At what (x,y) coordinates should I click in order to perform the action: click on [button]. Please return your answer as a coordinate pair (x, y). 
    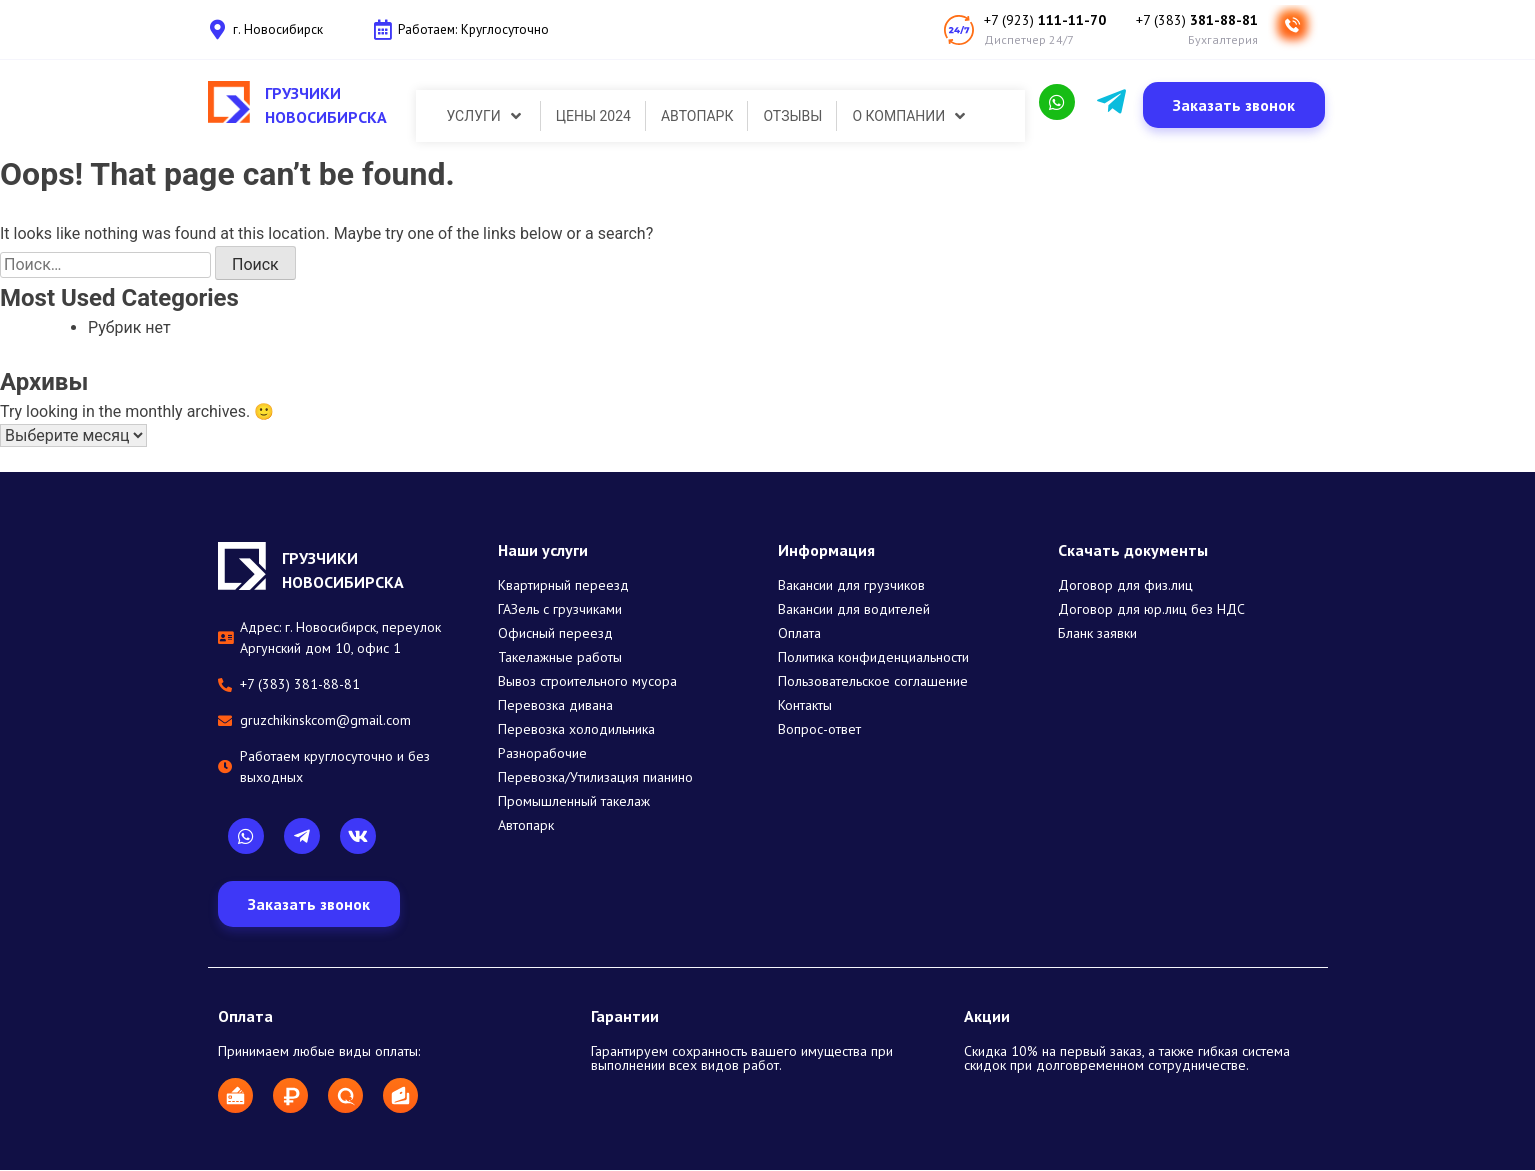
    Looking at the image, I should click on (1234, 106).